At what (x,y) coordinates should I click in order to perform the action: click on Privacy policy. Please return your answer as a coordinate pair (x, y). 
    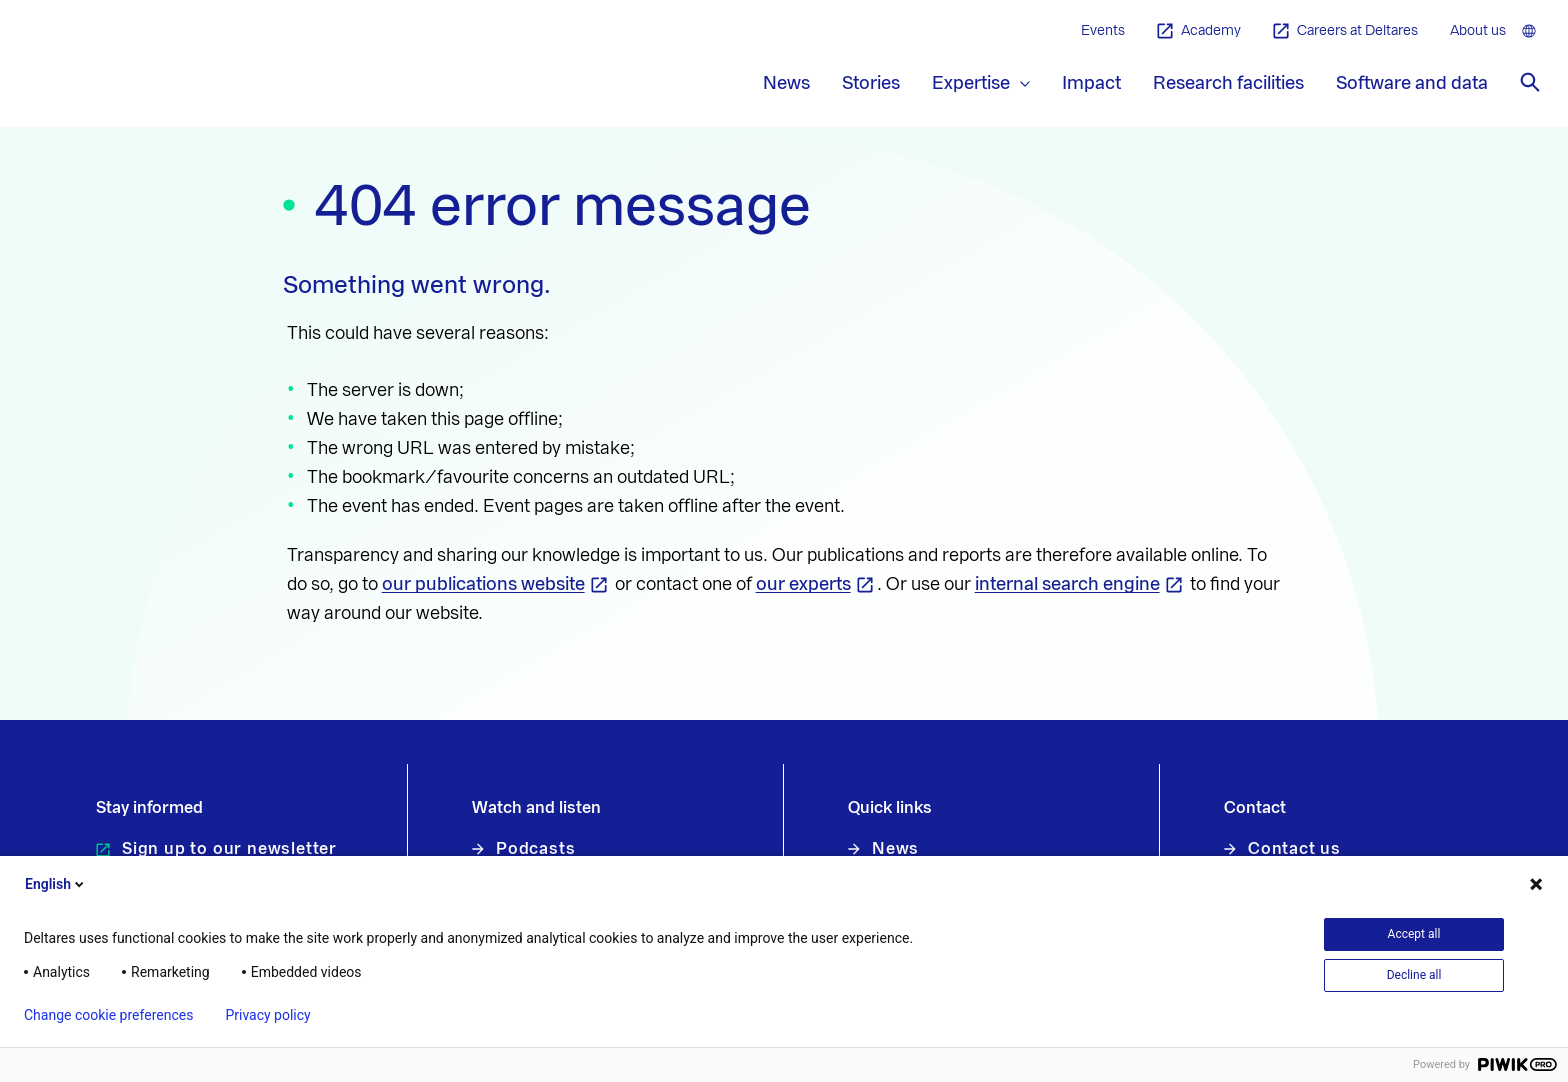
    Looking at the image, I should click on (267, 1015).